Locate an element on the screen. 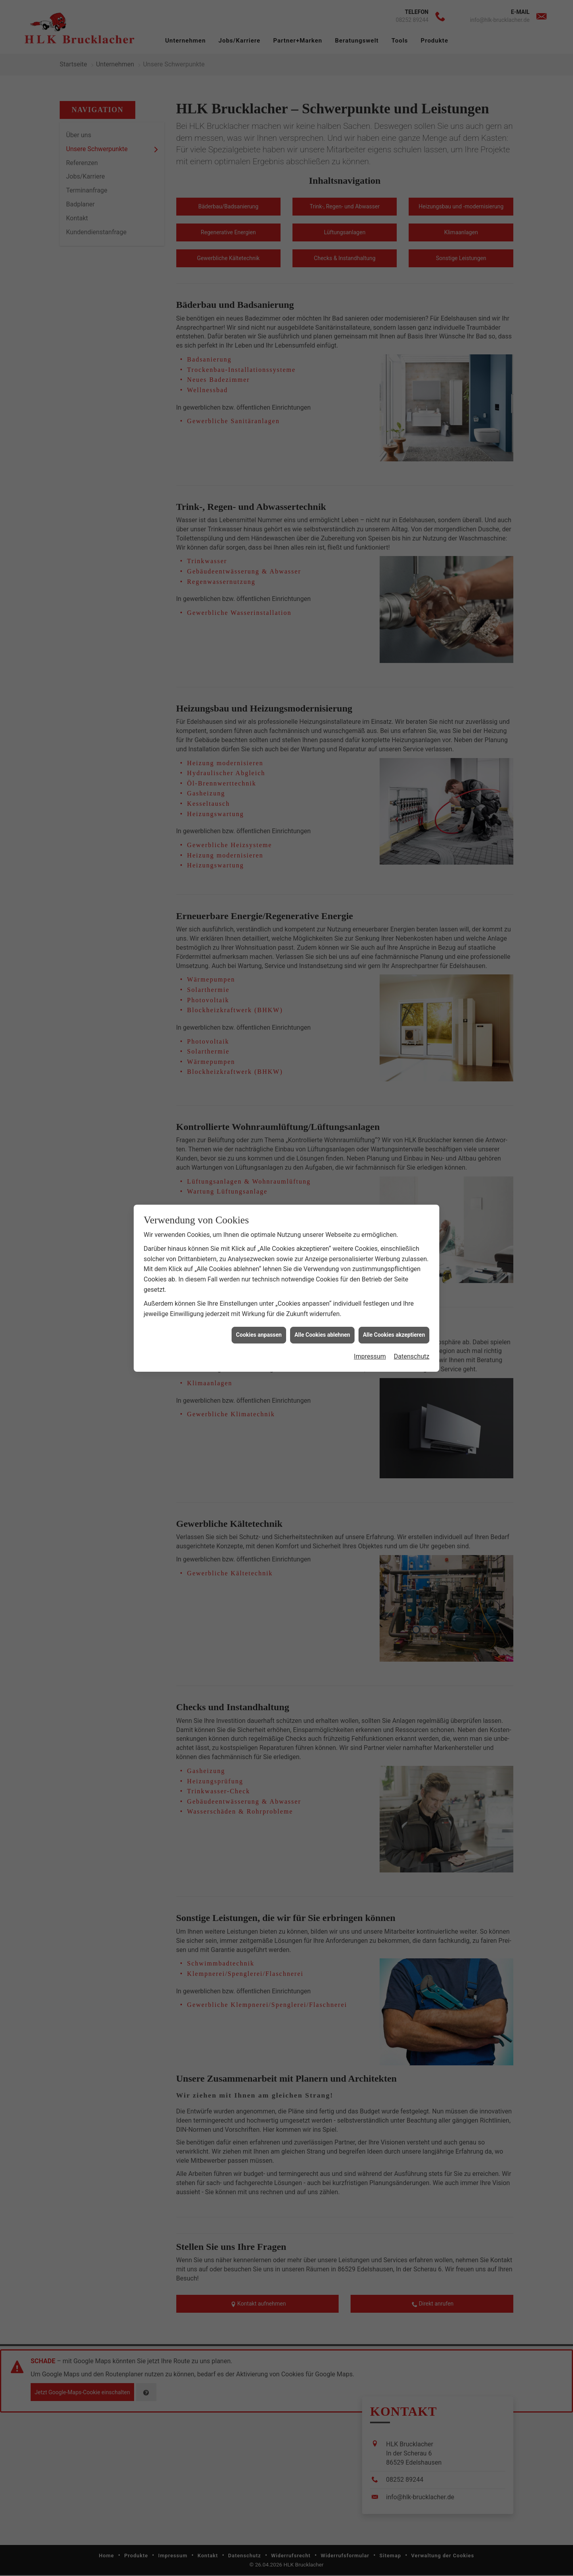 This screenshot has width=573, height=2576. Impressum is located at coordinates (370, 951).